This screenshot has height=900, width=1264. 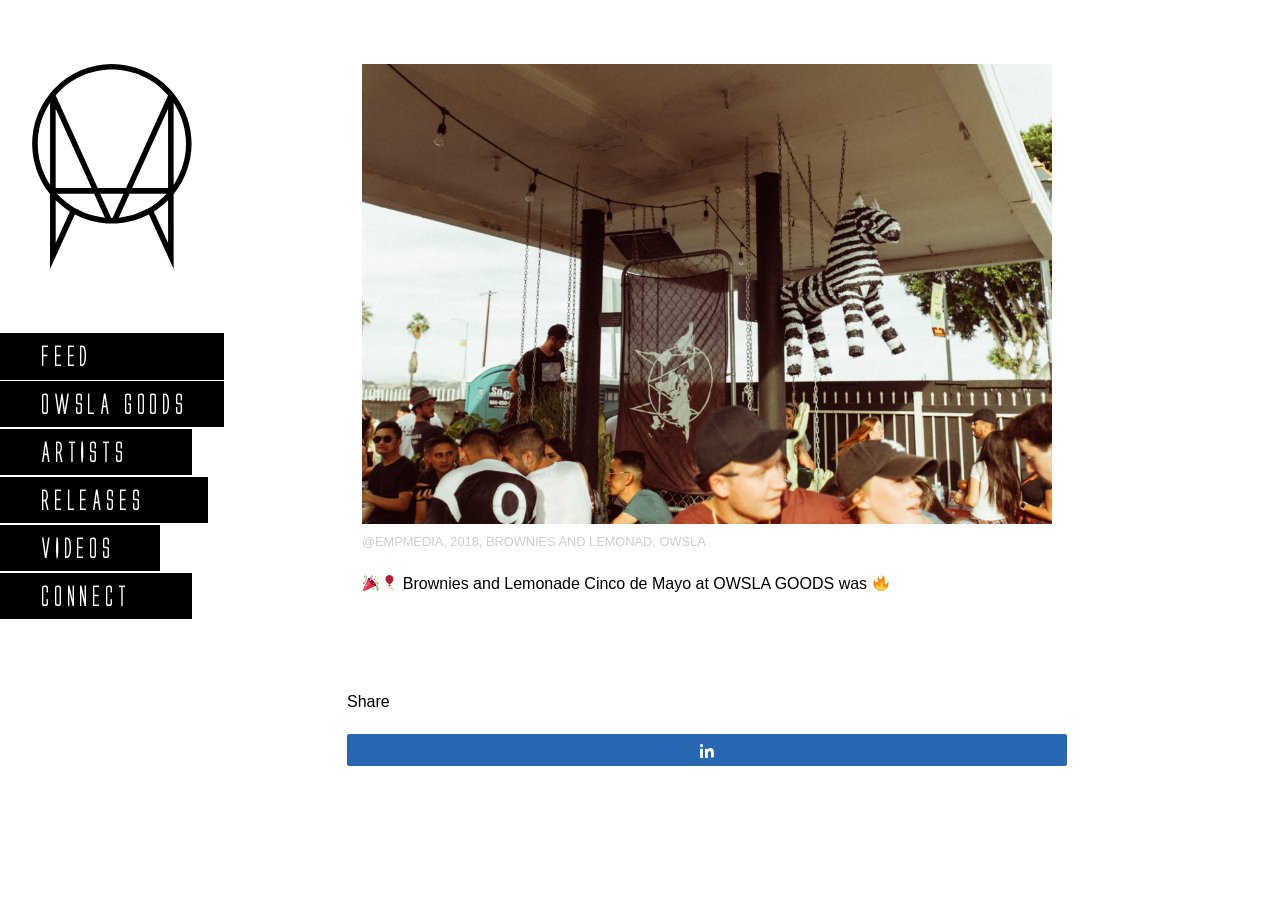 What do you see at coordinates (85, 595) in the screenshot?
I see `Connect` at bounding box center [85, 595].